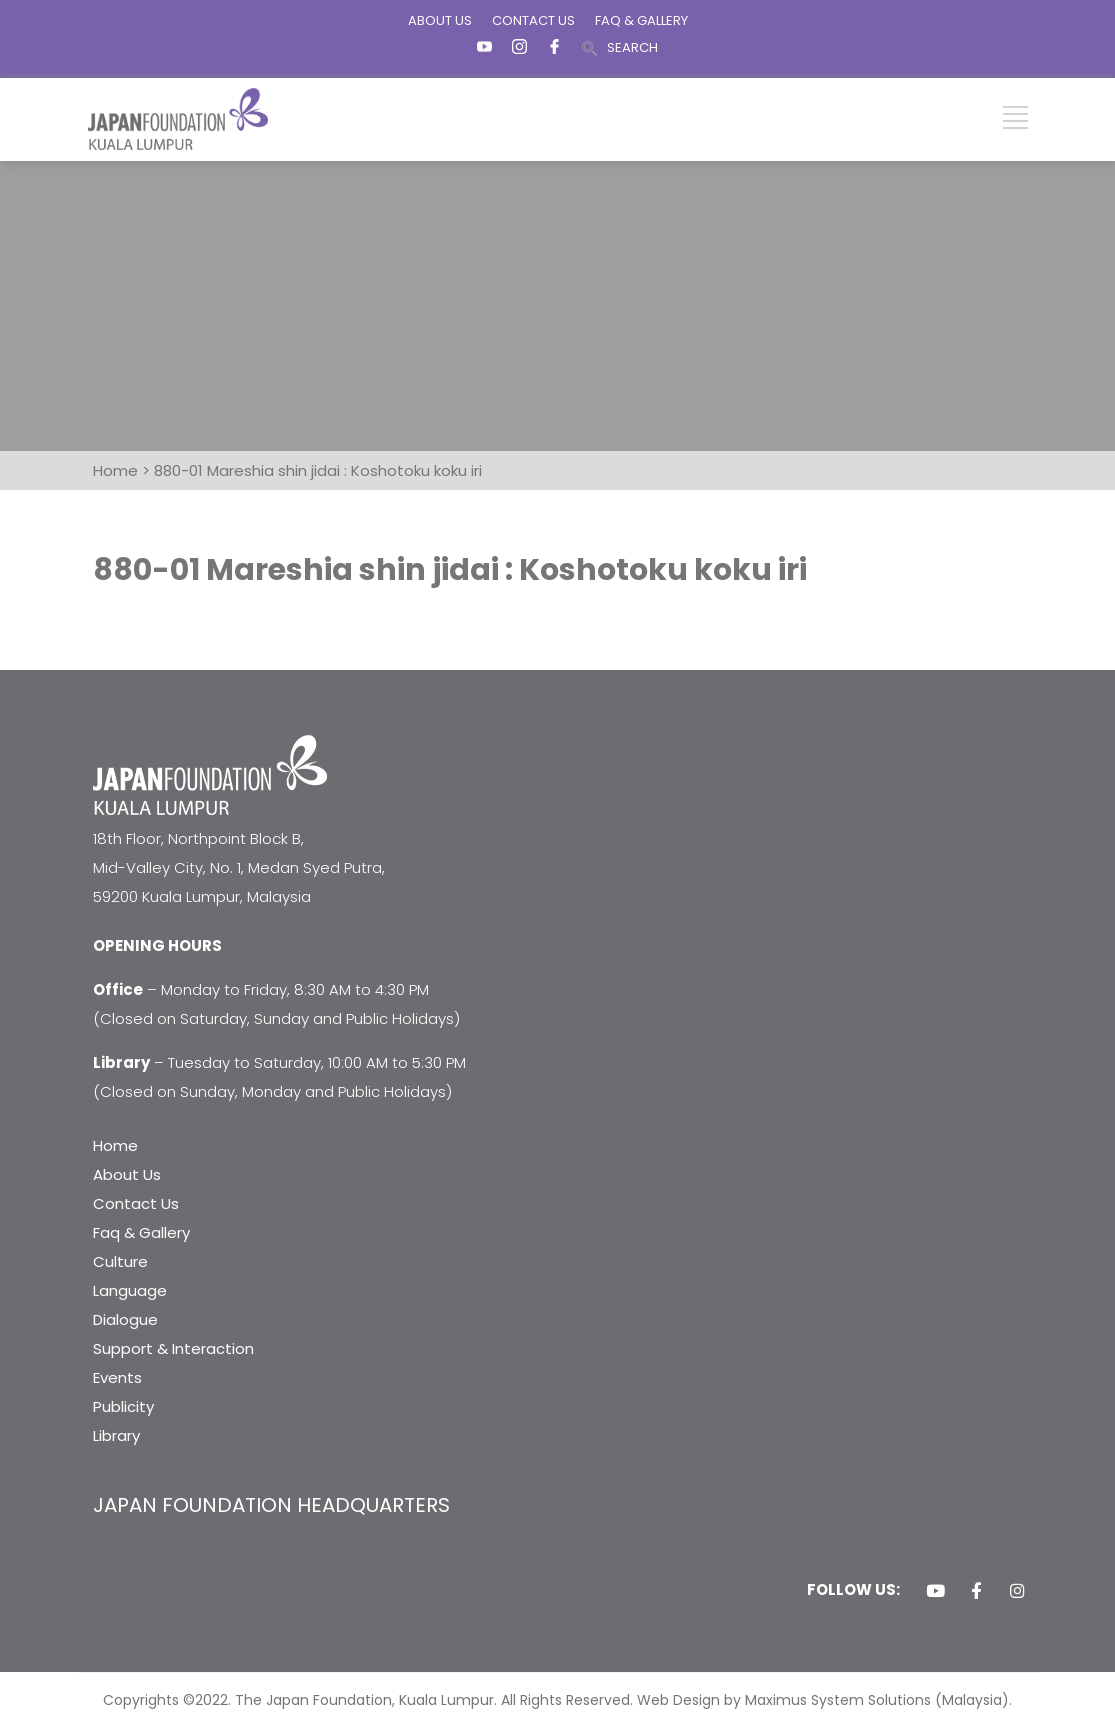 This screenshot has width=1115, height=1728. I want to click on JAPAN FOUNDATION HEADQUARTERS, so click(271, 1505).